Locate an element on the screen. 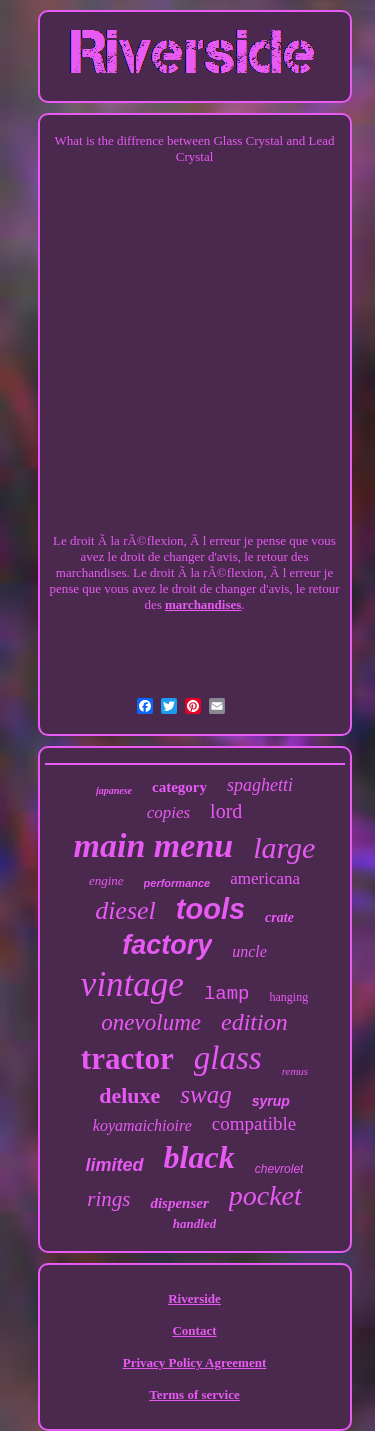 Image resolution: width=375 pixels, height=1431 pixels. lamp is located at coordinates (227, 994).